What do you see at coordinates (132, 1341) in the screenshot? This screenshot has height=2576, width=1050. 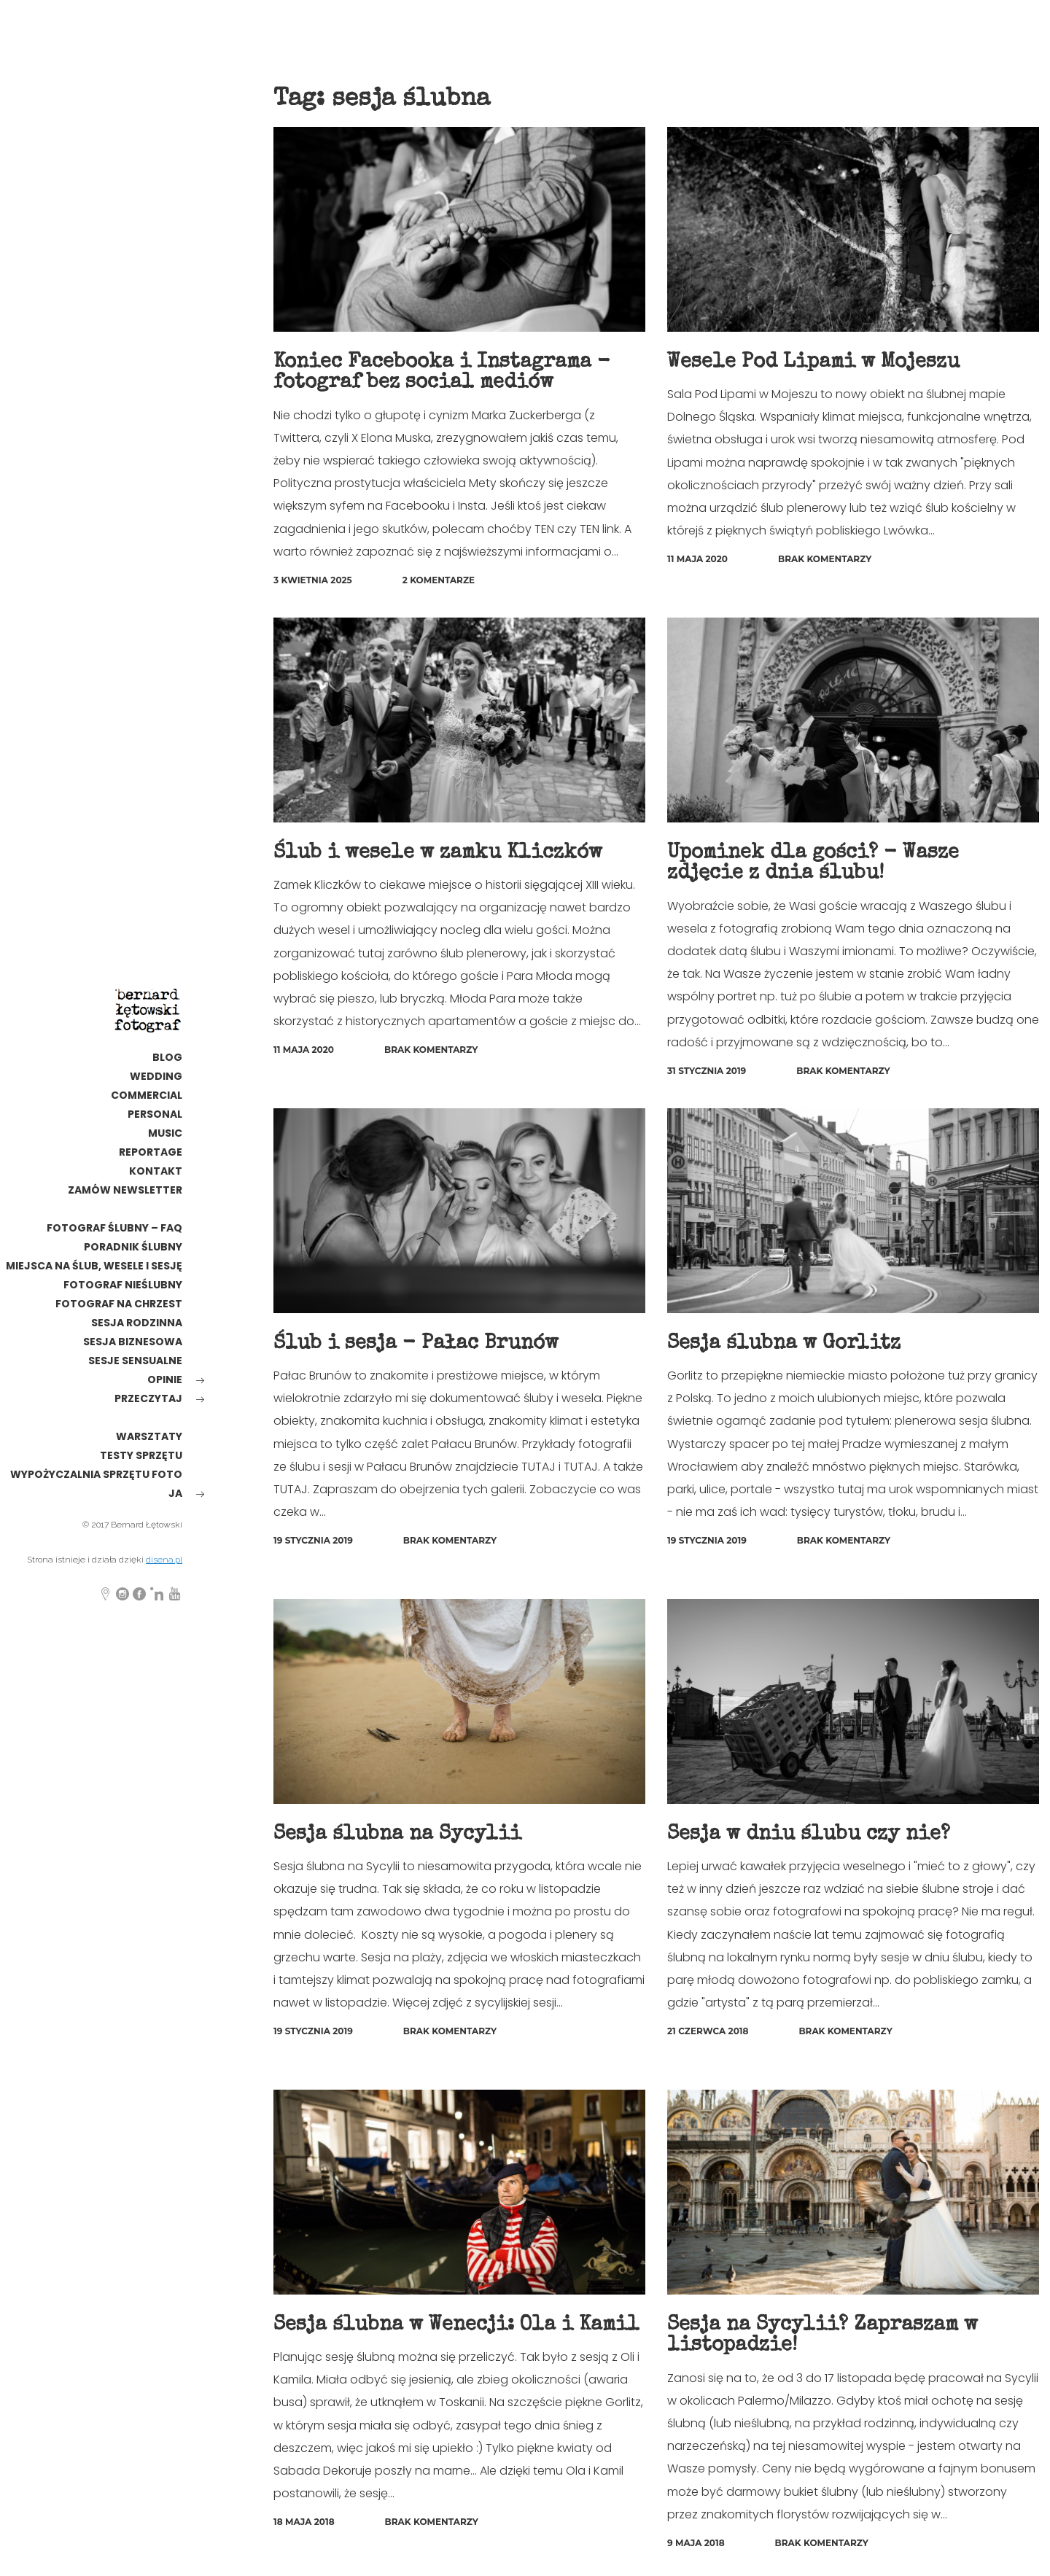 I see `Sesja biznesowa` at bounding box center [132, 1341].